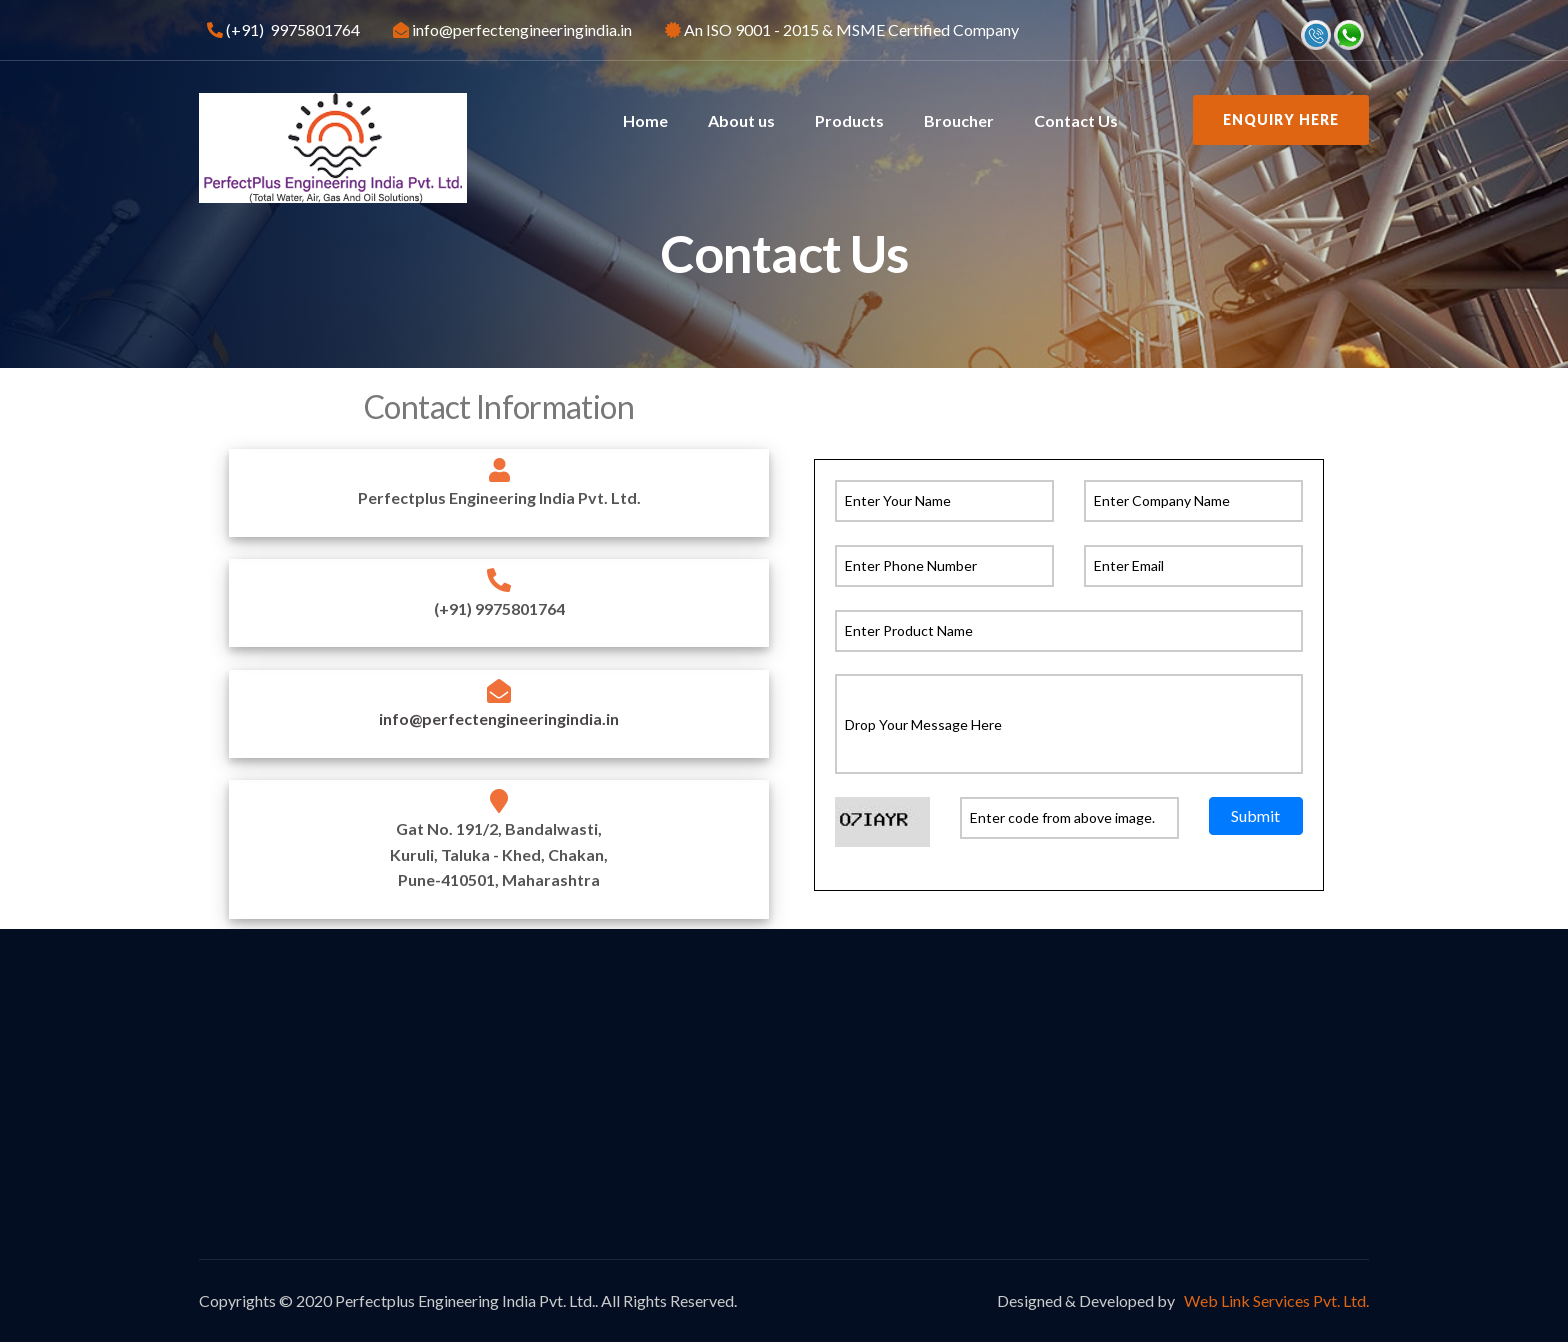  What do you see at coordinates (959, 120) in the screenshot?
I see `Broucher` at bounding box center [959, 120].